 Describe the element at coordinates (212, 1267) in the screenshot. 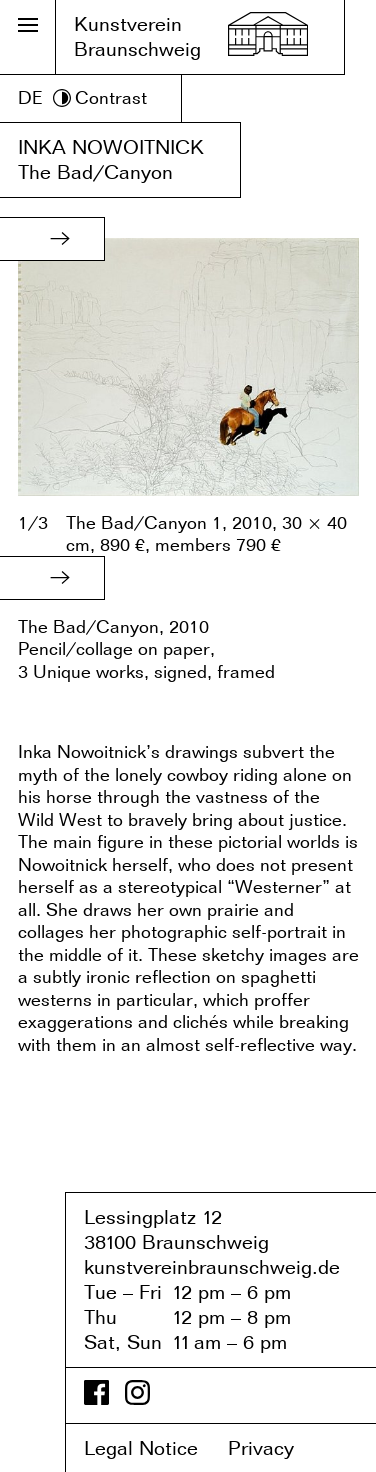

I see `kunstvereinbraunschweig.de` at that location.